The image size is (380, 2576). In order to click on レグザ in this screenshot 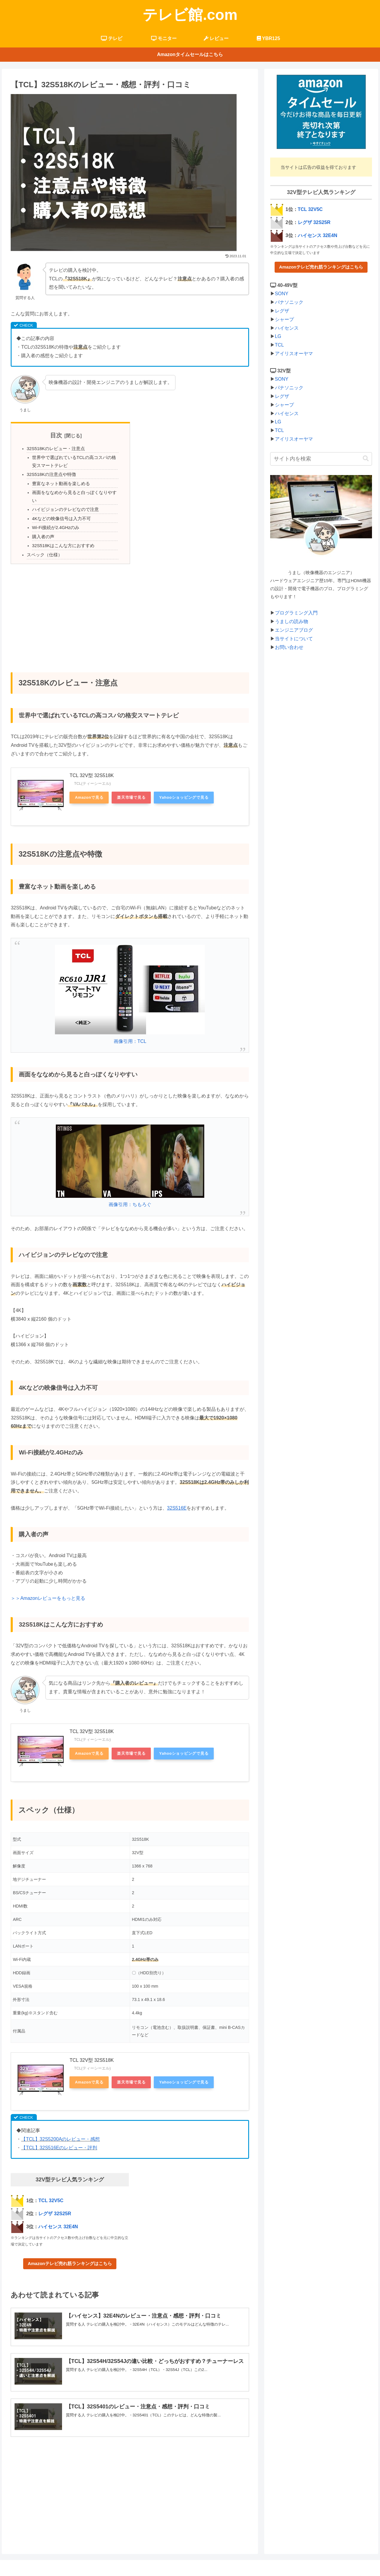, I will do `click(282, 310)`.